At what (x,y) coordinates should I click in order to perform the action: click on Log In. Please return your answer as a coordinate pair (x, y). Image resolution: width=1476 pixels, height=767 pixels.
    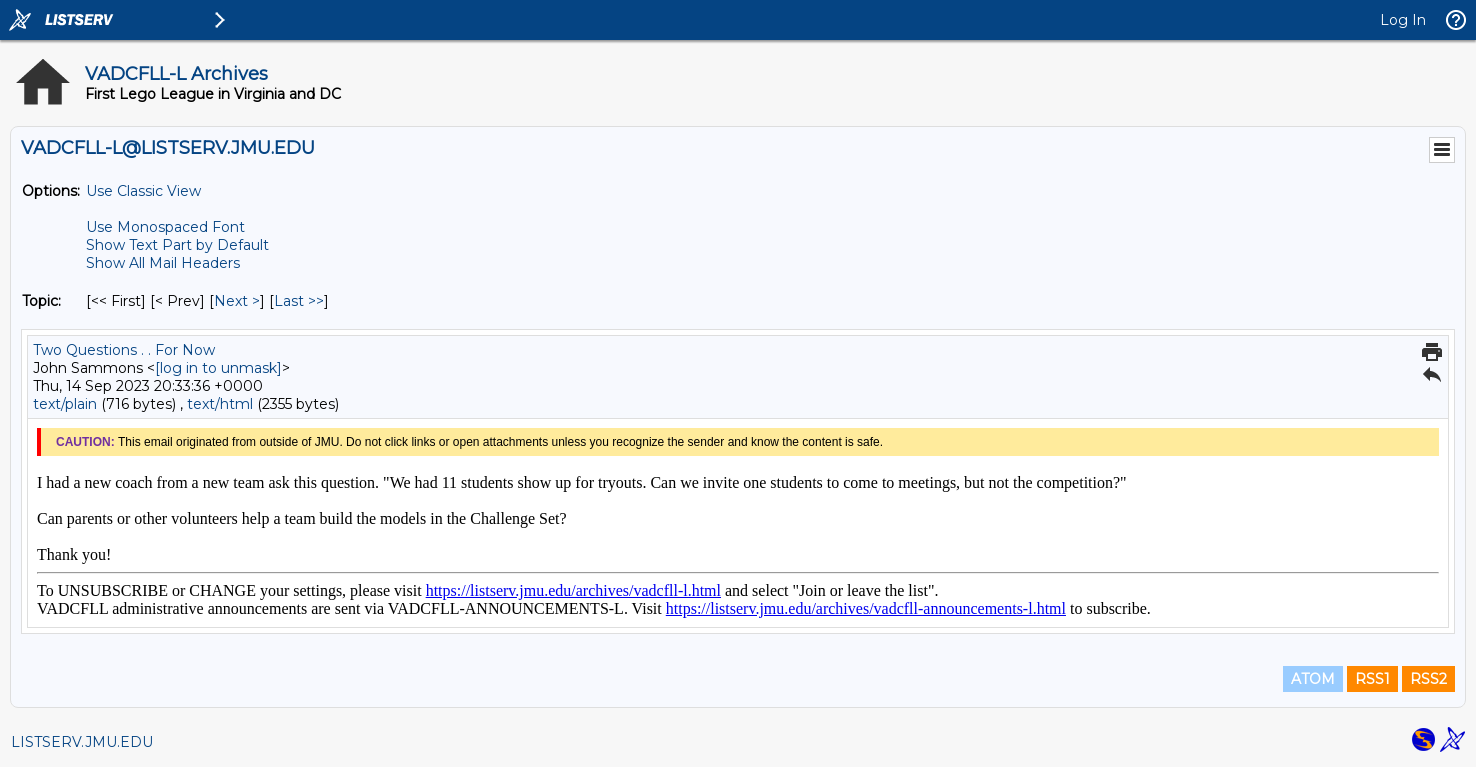
    Looking at the image, I should click on (1403, 20).